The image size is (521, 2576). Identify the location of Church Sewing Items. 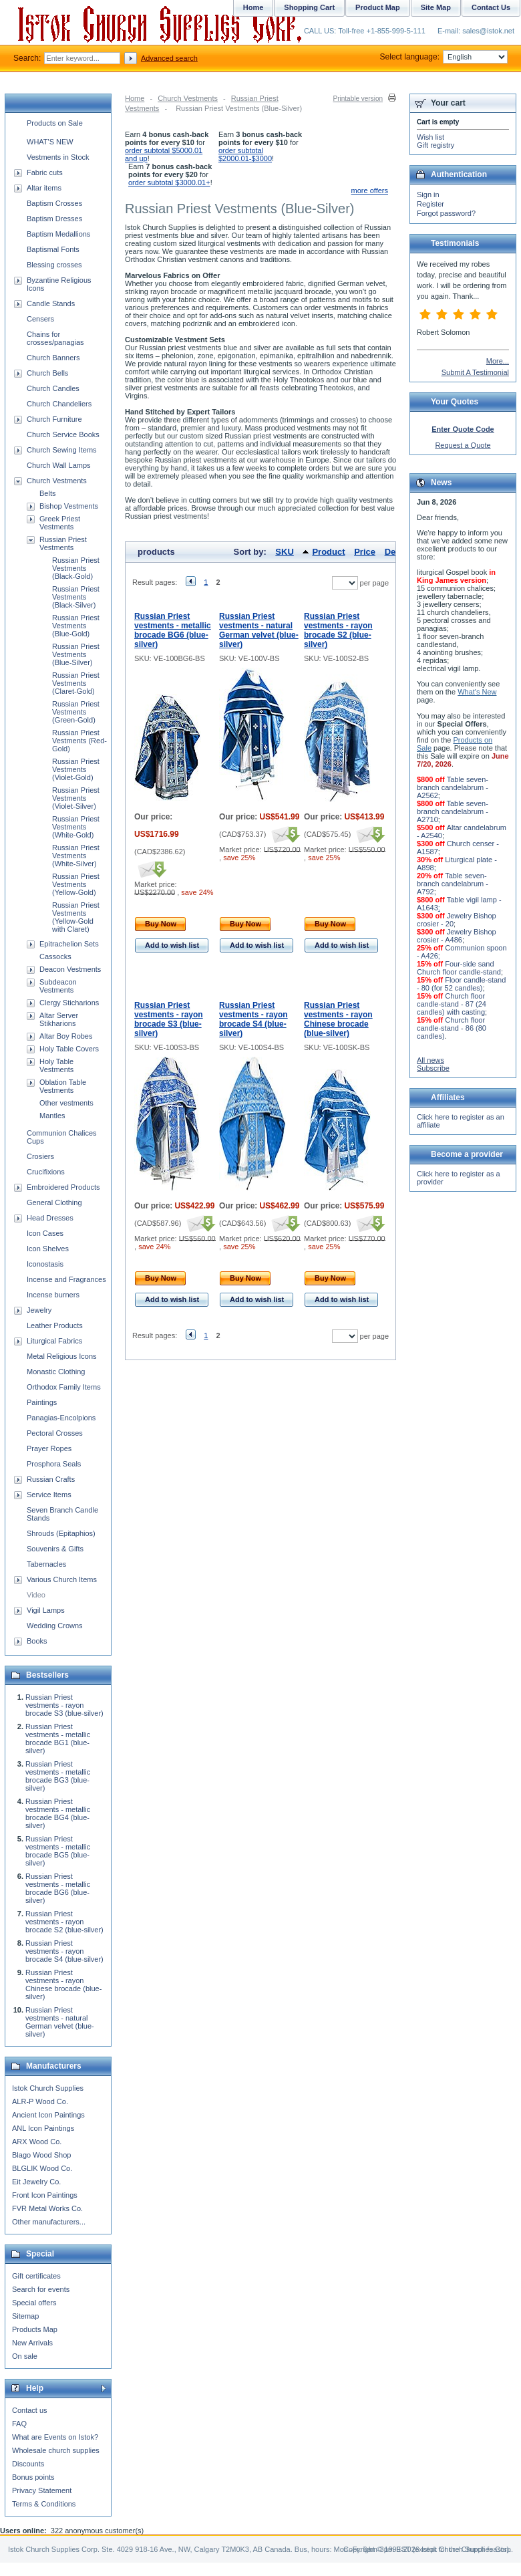
(62, 450).